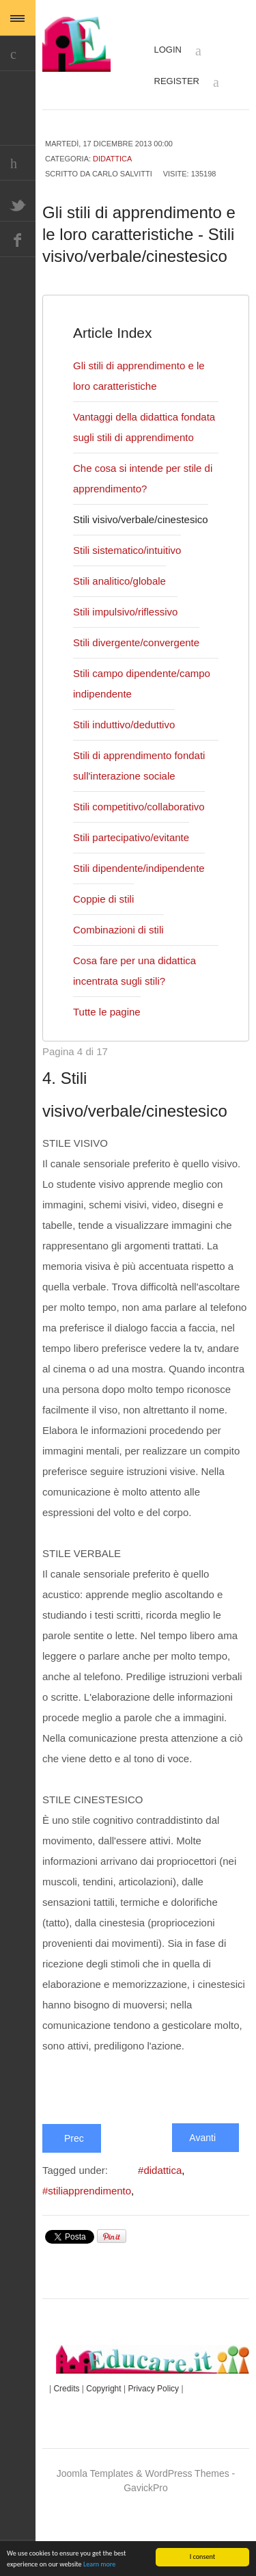 The image size is (256, 2576). Describe the element at coordinates (130, 593) in the screenshot. I see `Stili sistematico/intuitivo` at that location.